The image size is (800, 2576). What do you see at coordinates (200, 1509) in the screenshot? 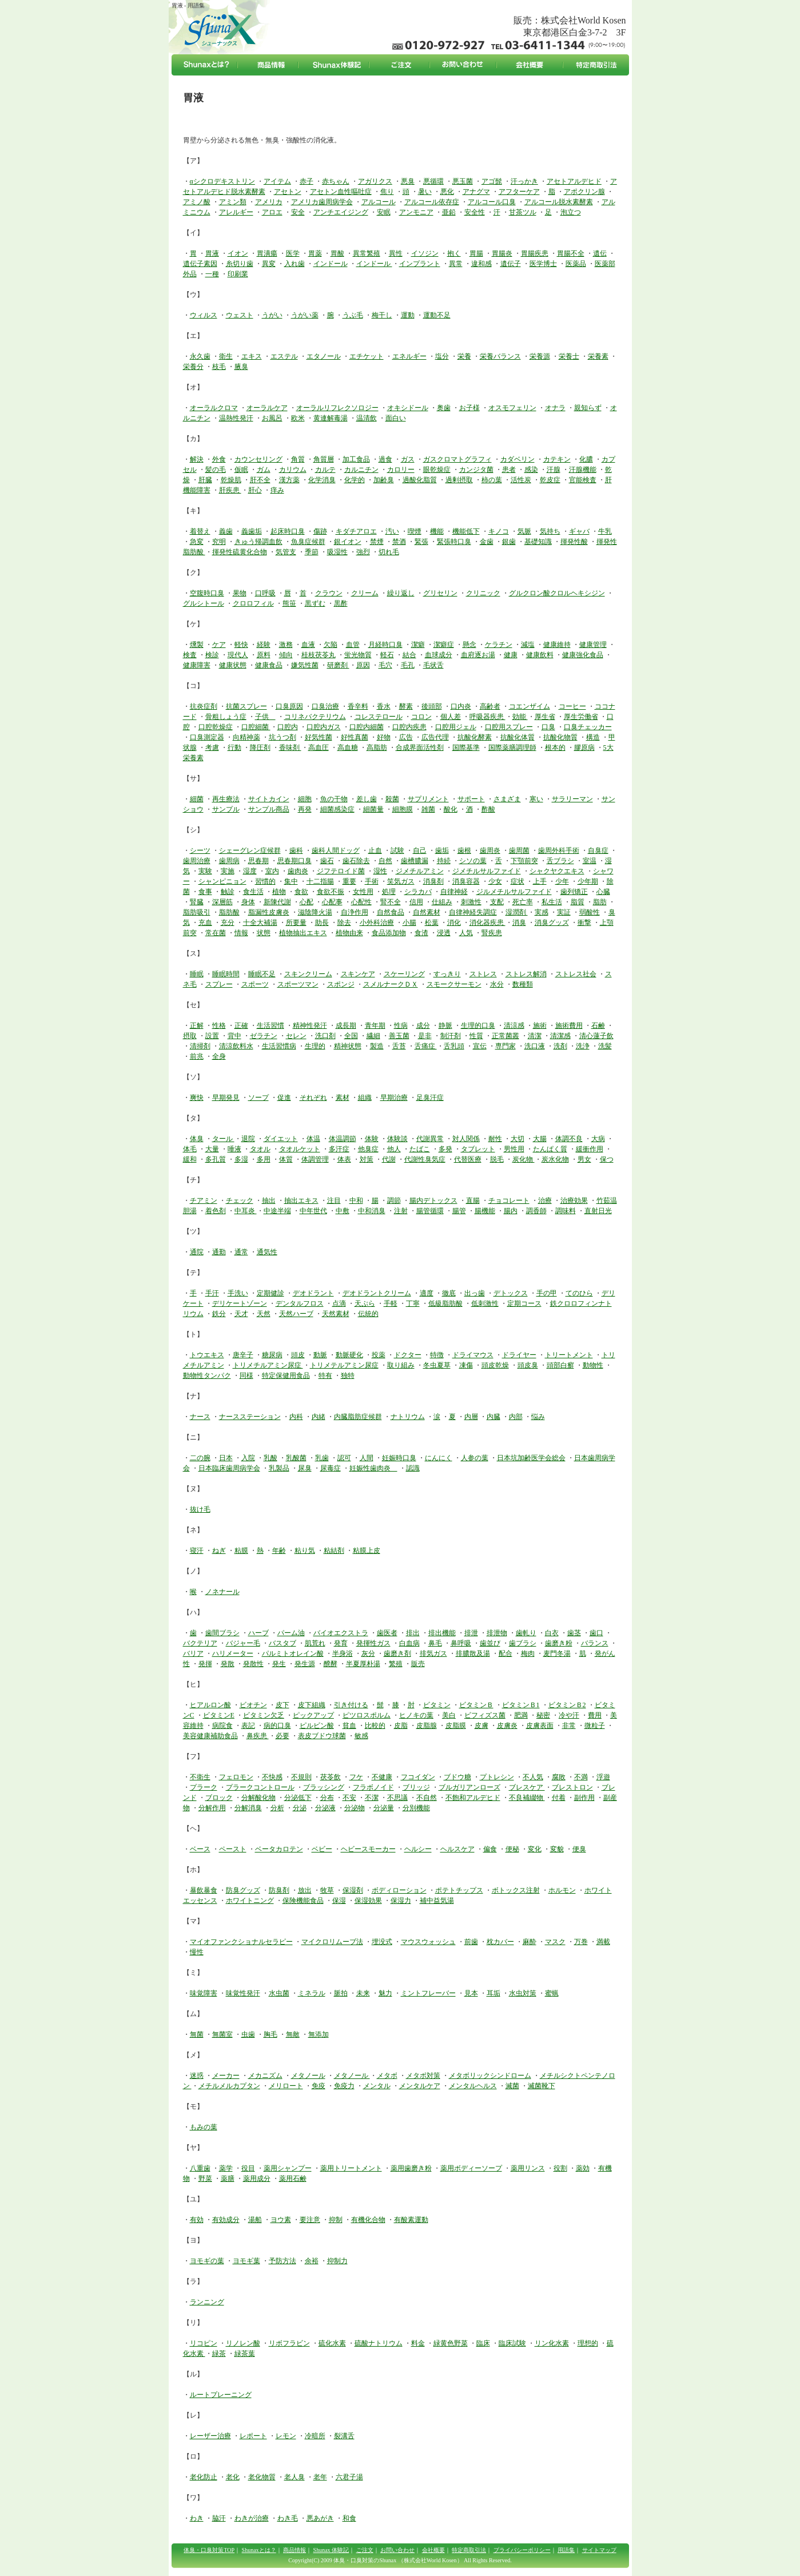
I see `抜け毛` at bounding box center [200, 1509].